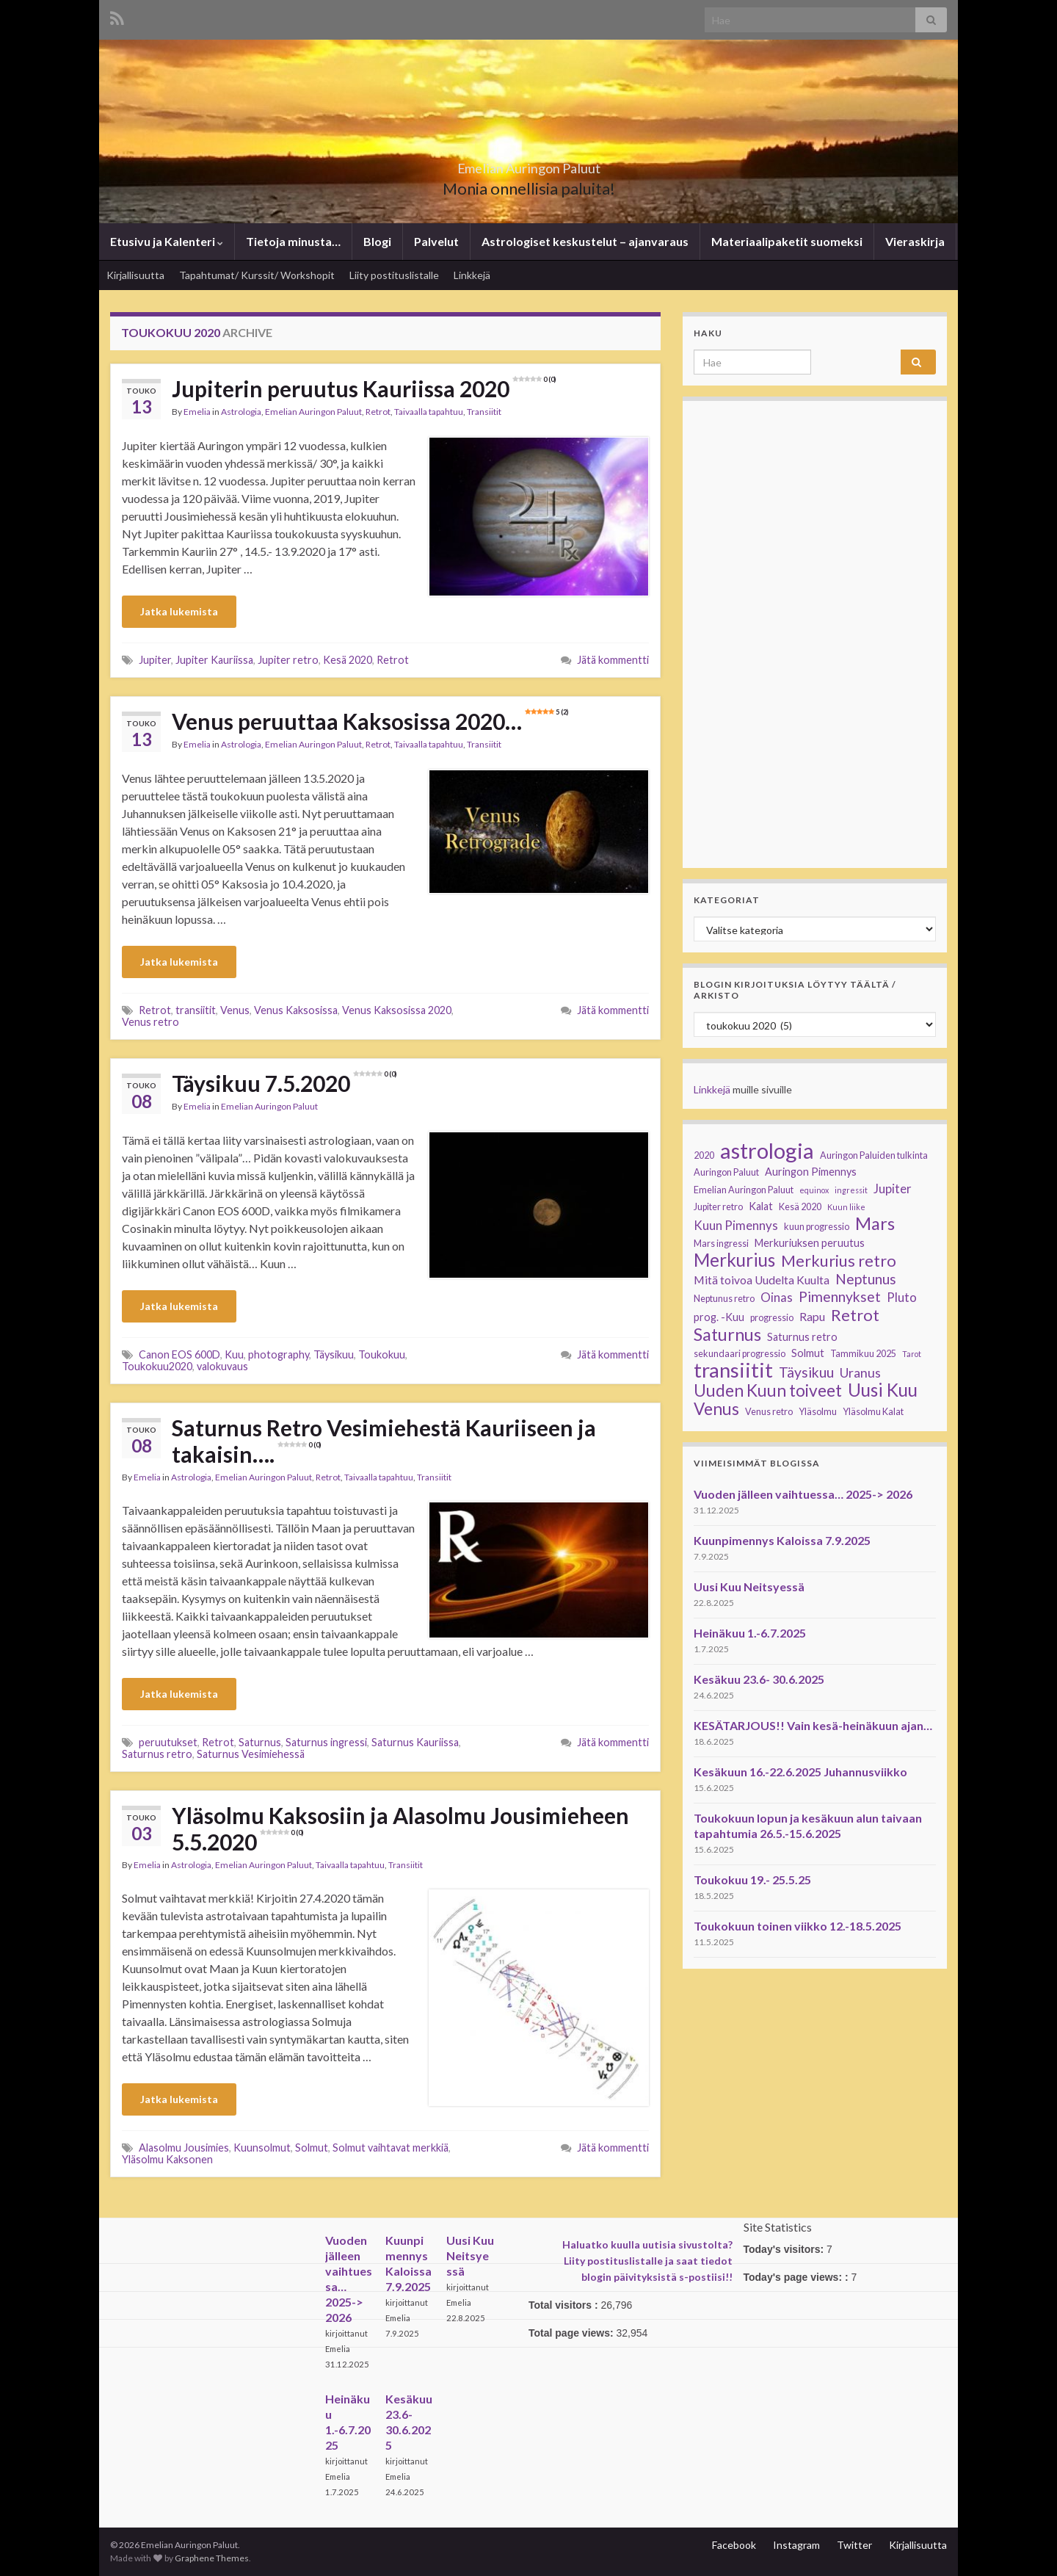  Describe the element at coordinates (771, 1317) in the screenshot. I see `progressio [progressio (3 kohdetta)]` at that location.